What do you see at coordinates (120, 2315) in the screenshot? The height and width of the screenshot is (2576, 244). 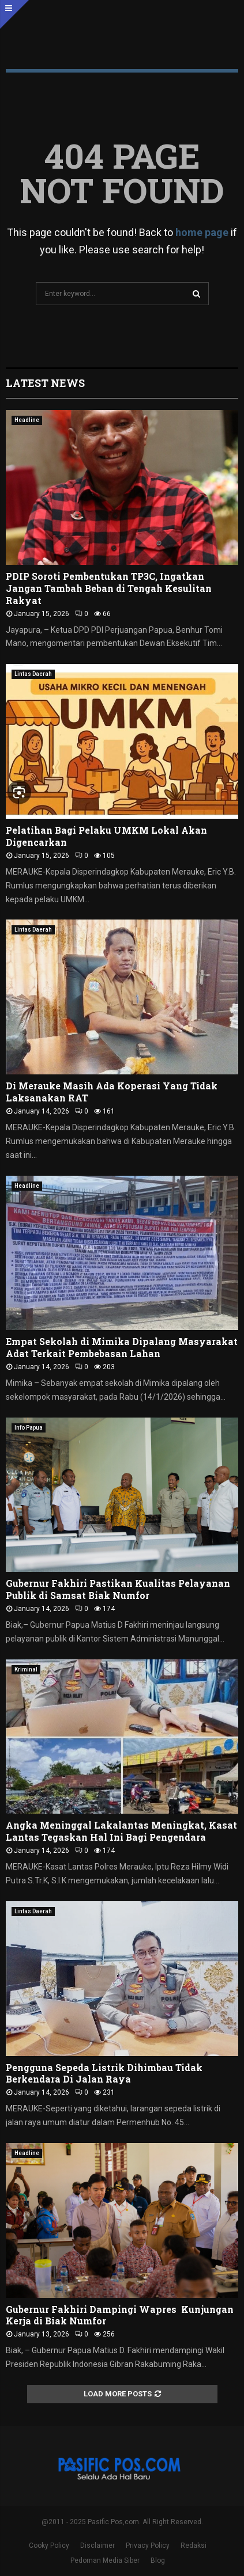 I see `Gubernur Fakhiri Dampingi Wapres Kunjungan Kerja di Biak Numfor` at bounding box center [120, 2315].